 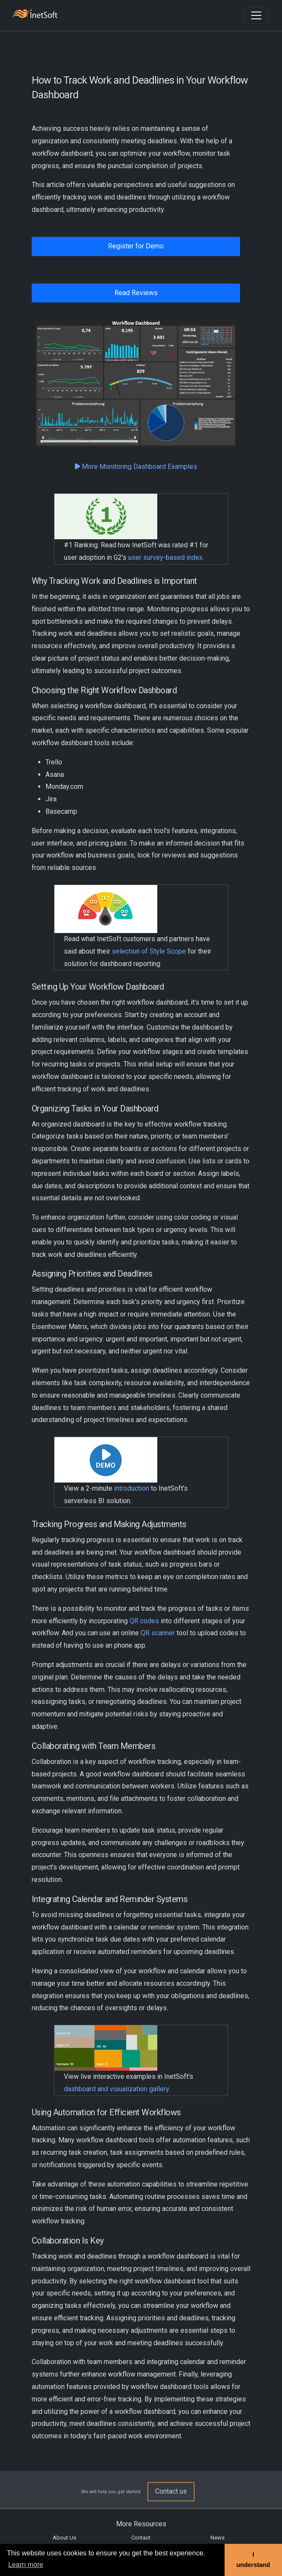 I want to click on [Toggle navigation], so click(x=256, y=15).